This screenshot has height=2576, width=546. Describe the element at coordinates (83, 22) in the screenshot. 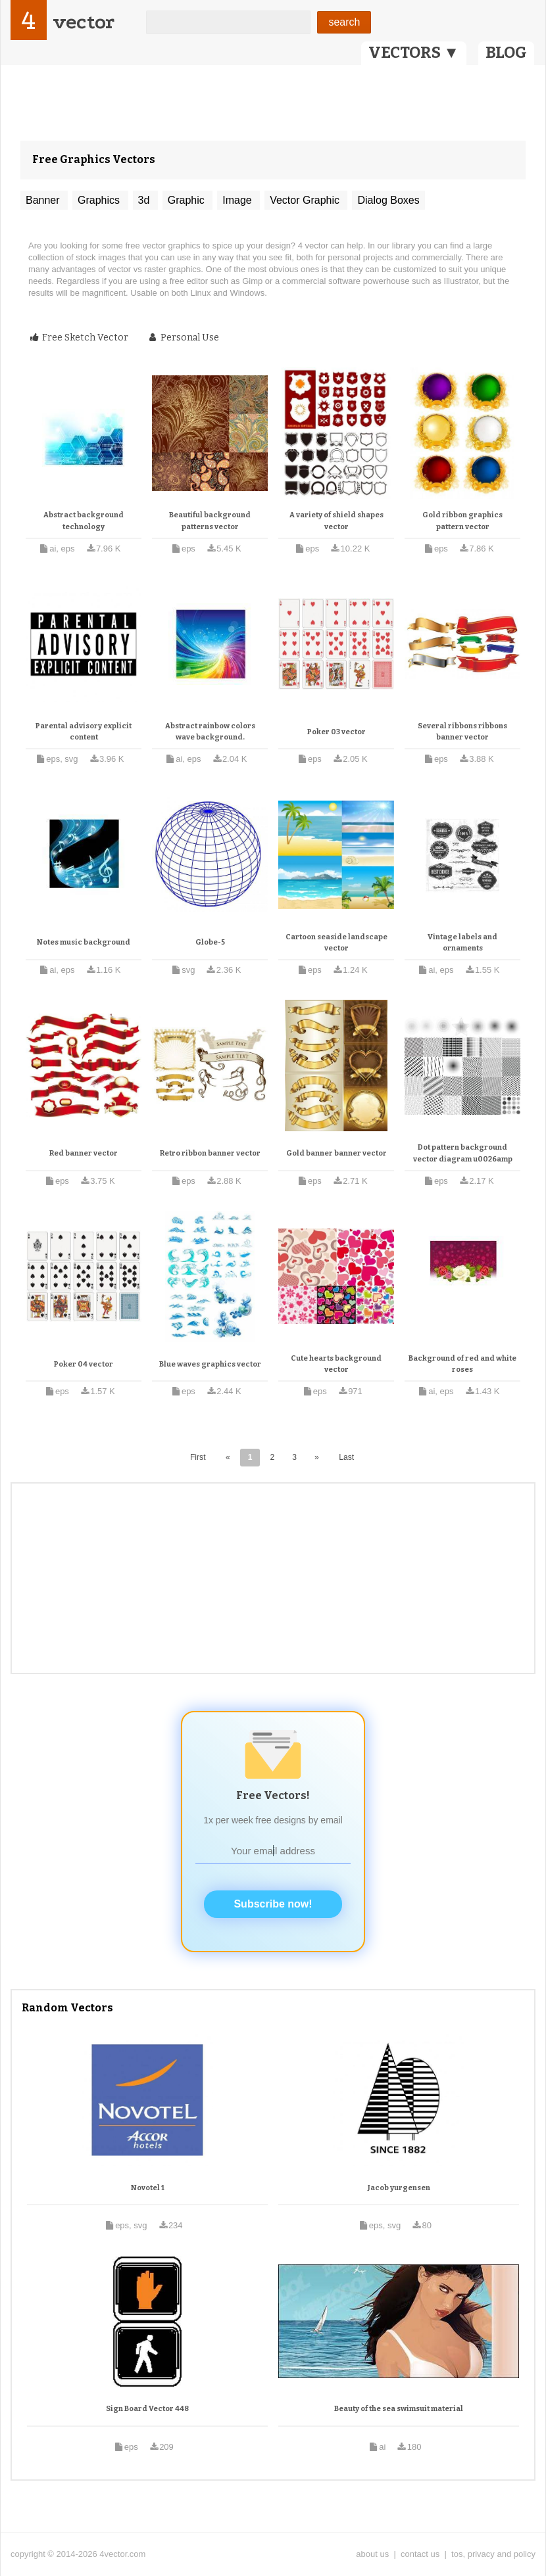

I see `vector` at that location.